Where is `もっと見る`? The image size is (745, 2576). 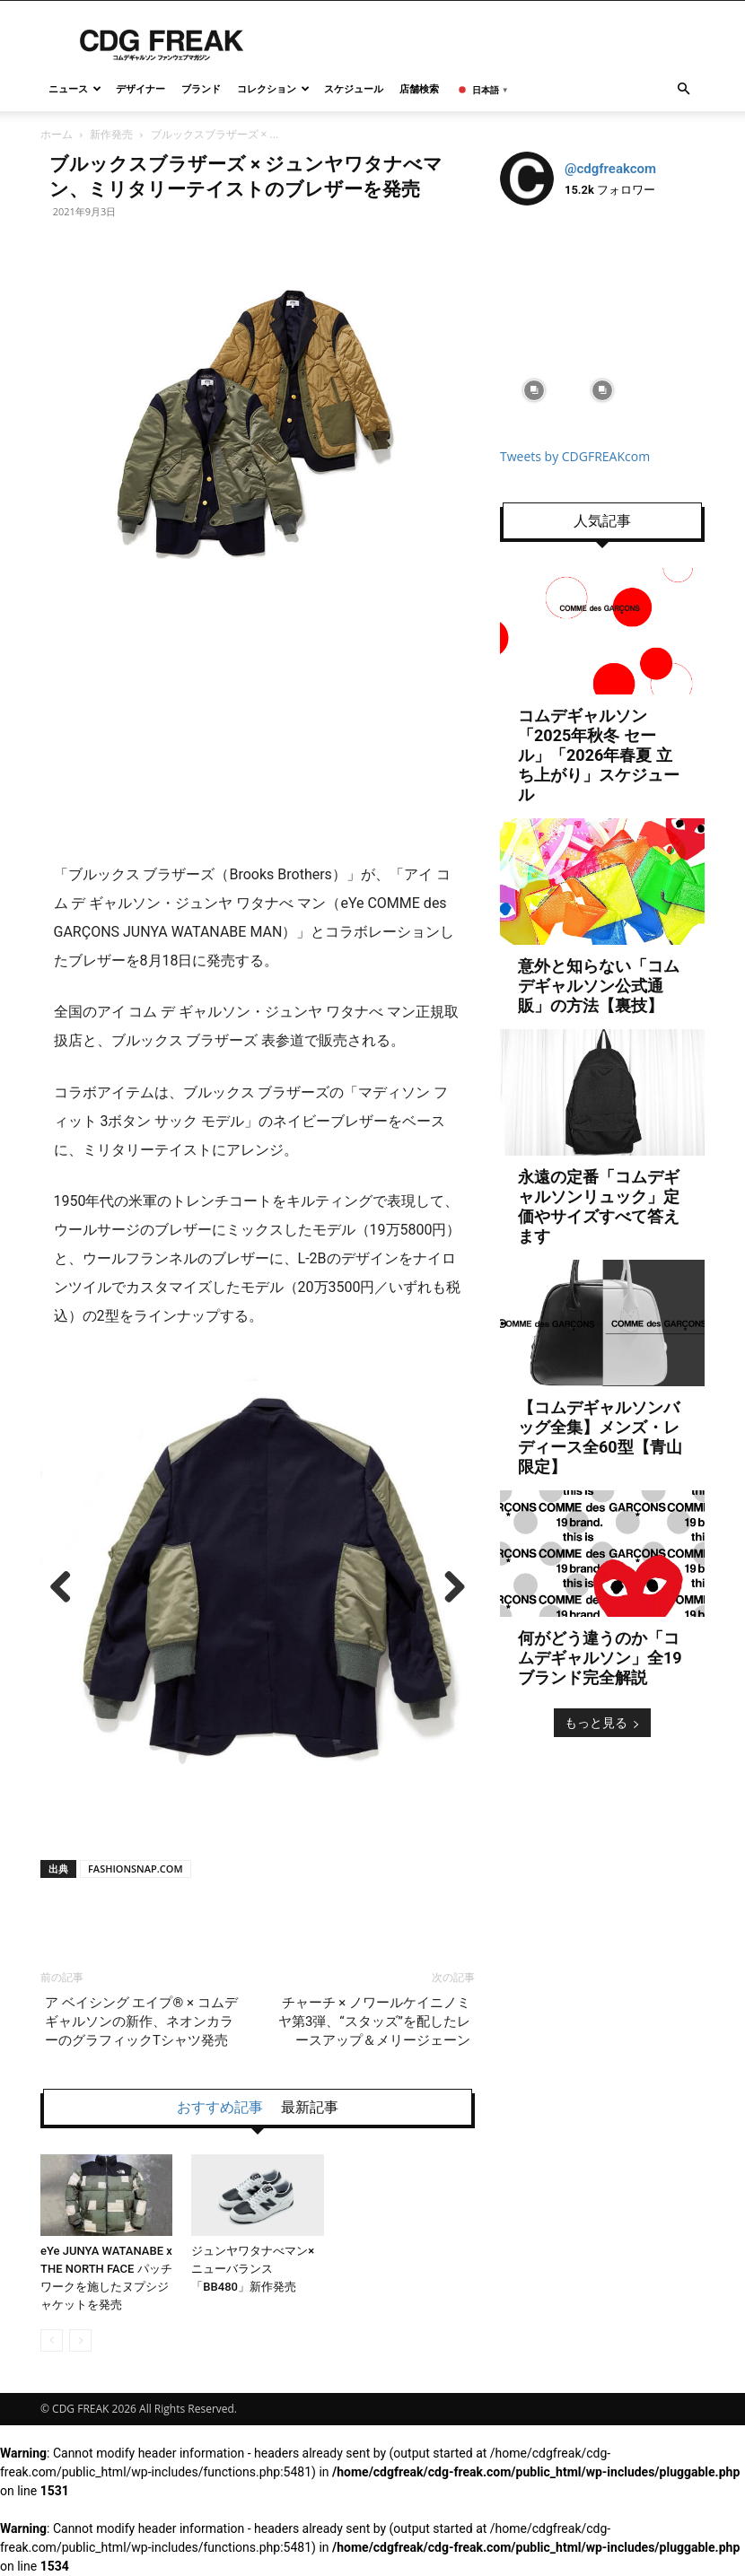
もっと見る is located at coordinates (602, 1722).